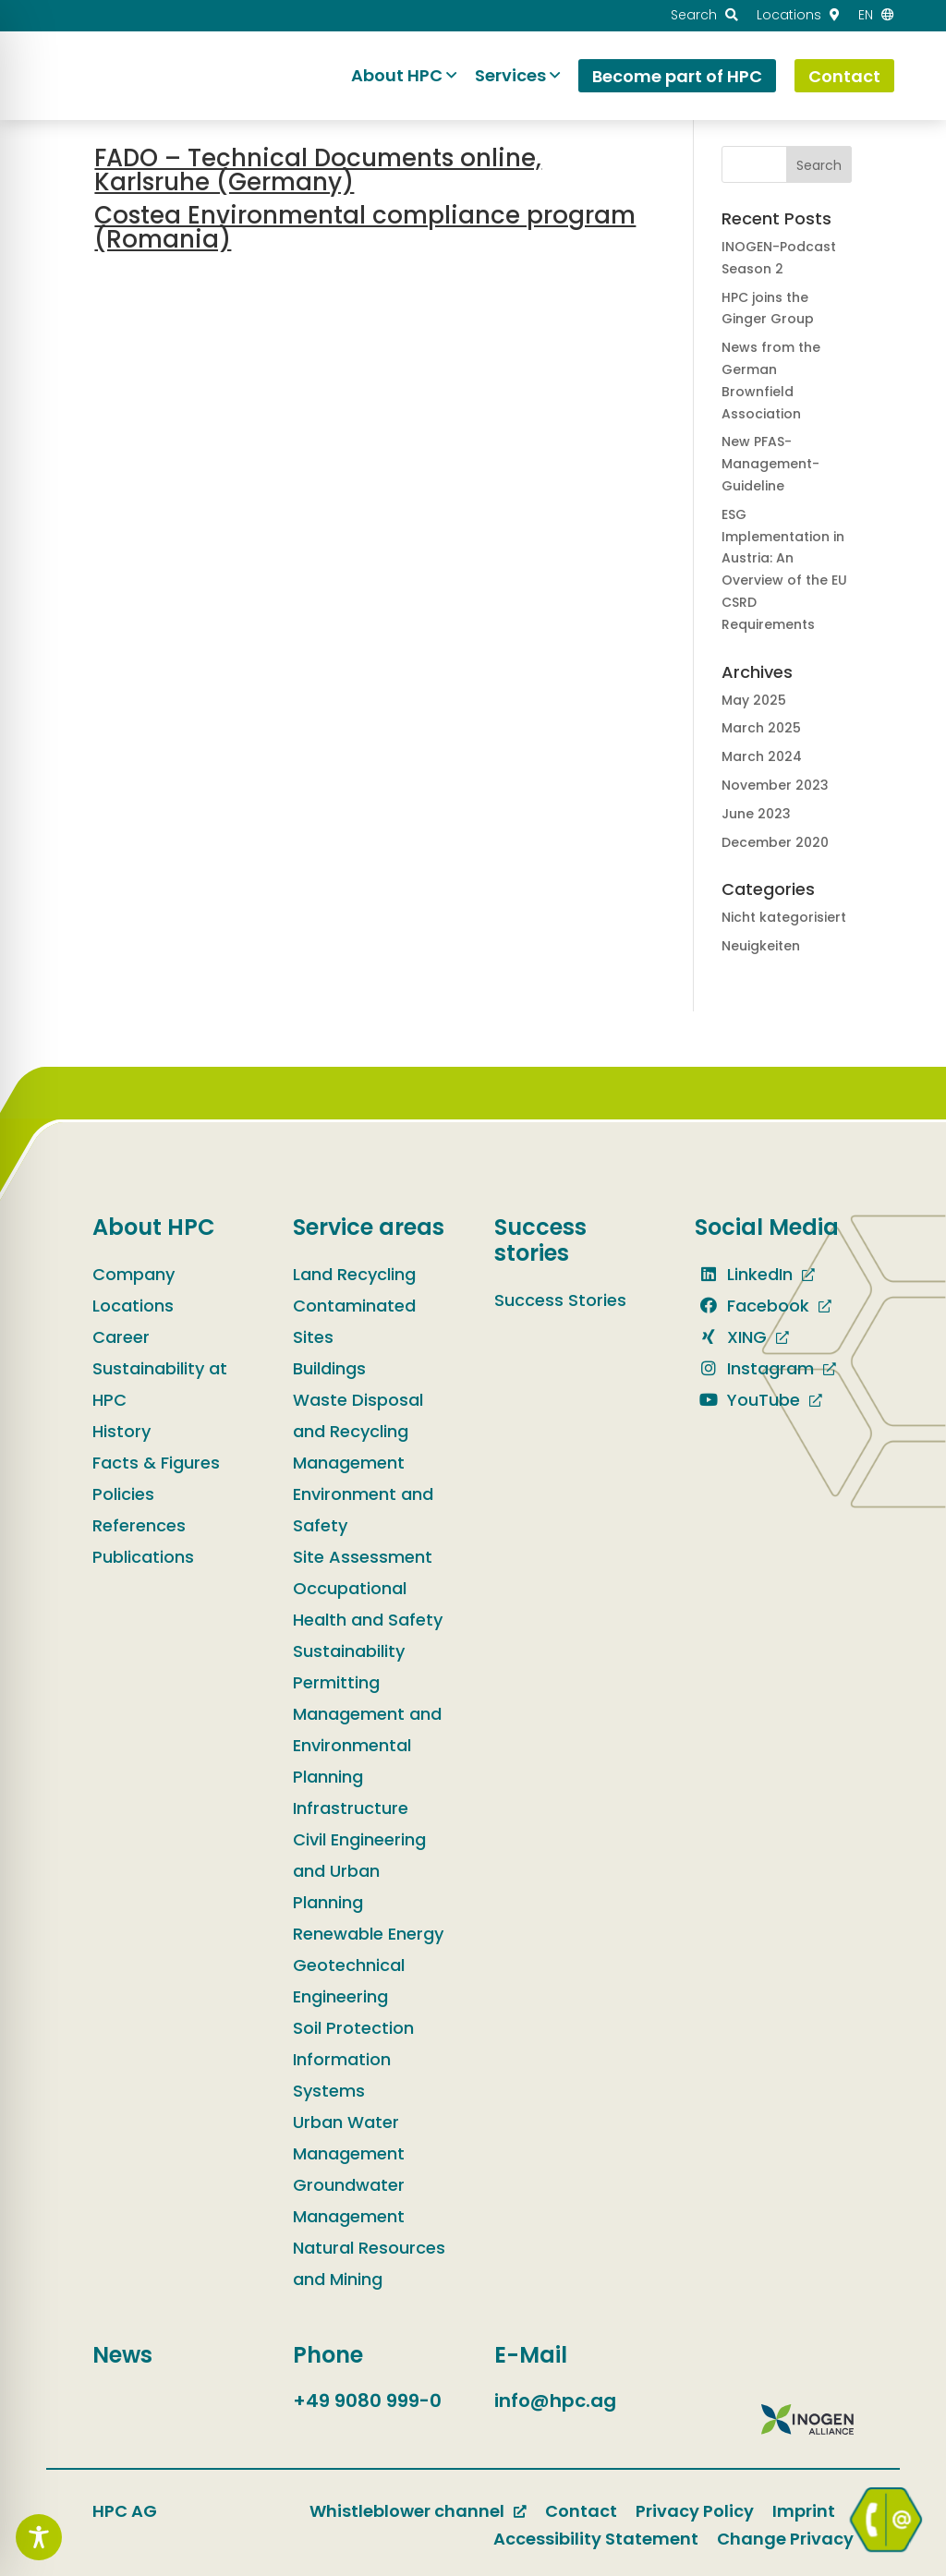  What do you see at coordinates (121, 1336) in the screenshot?
I see `Career` at bounding box center [121, 1336].